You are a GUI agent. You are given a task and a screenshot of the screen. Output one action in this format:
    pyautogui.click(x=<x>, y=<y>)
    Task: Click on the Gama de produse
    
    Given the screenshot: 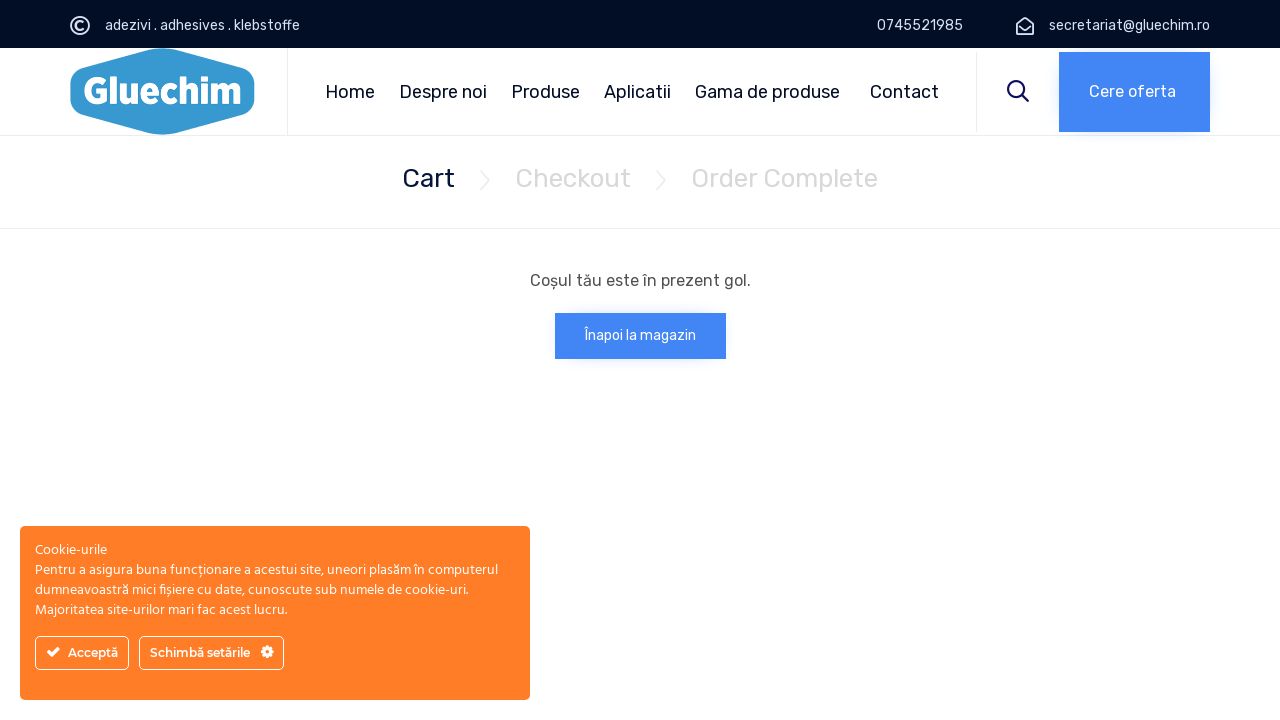 What is the action you would take?
    pyautogui.click(x=767, y=92)
    